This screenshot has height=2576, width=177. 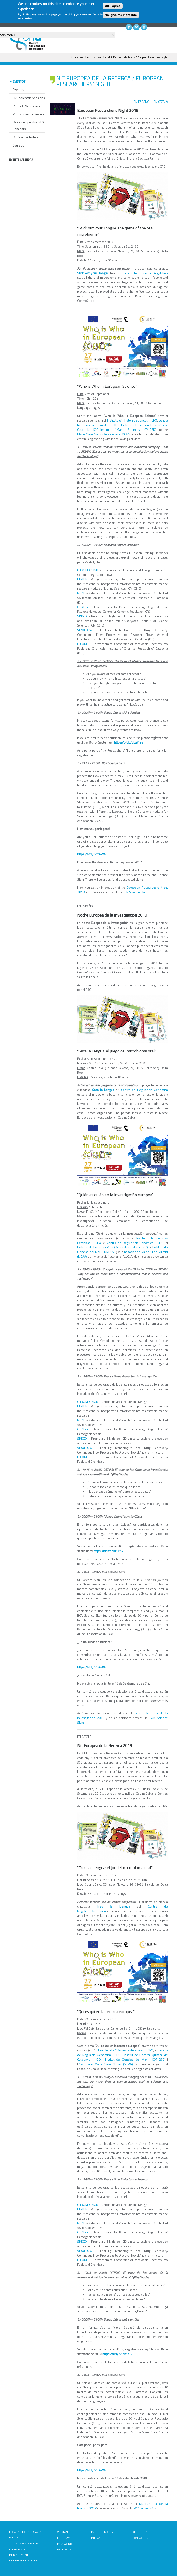 I want to click on PRBB-CRG Sessions, so click(x=27, y=105).